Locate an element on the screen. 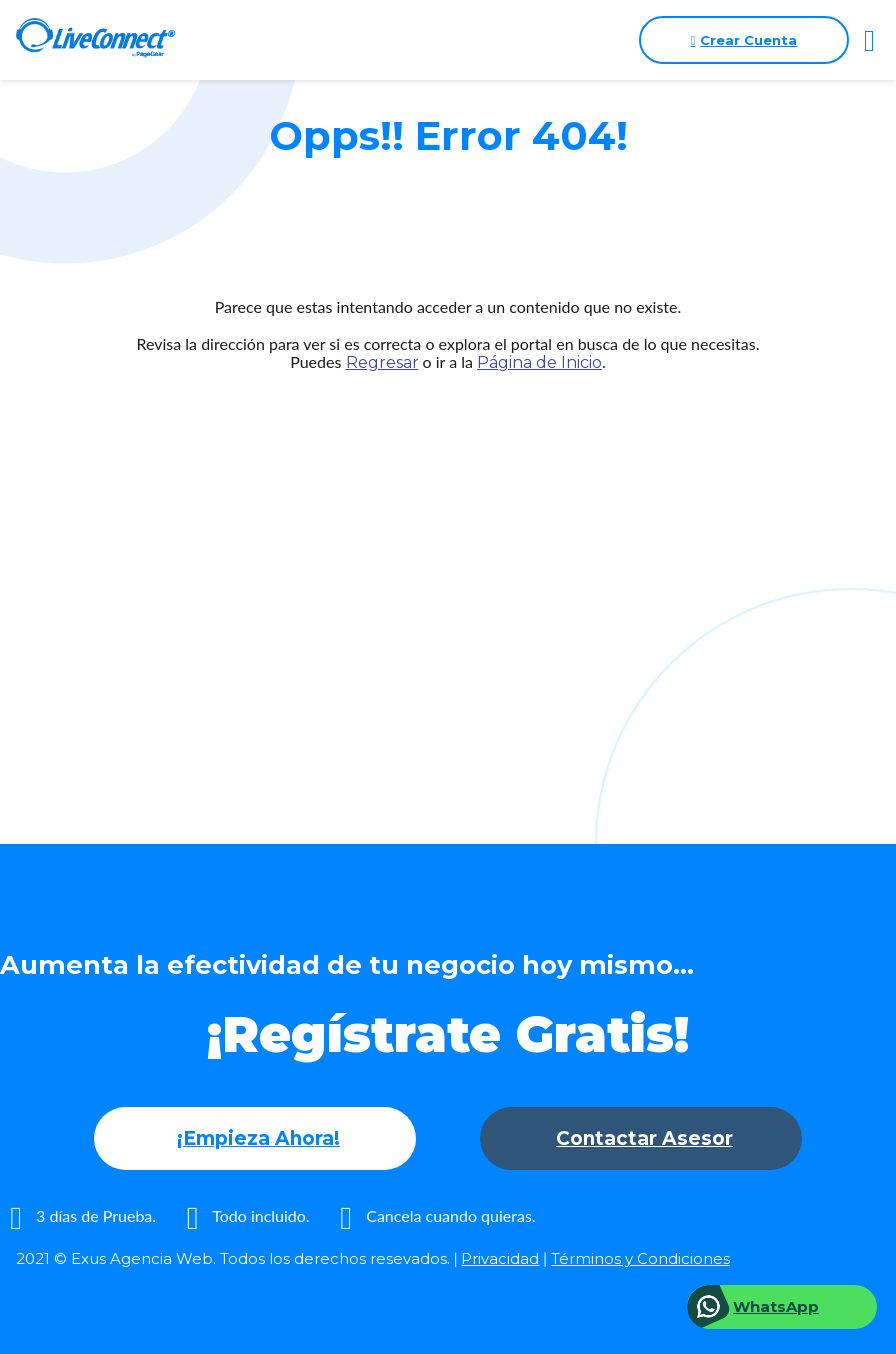 This screenshot has width=896, height=1354. Contactar Asesor is located at coordinates (644, 1138).